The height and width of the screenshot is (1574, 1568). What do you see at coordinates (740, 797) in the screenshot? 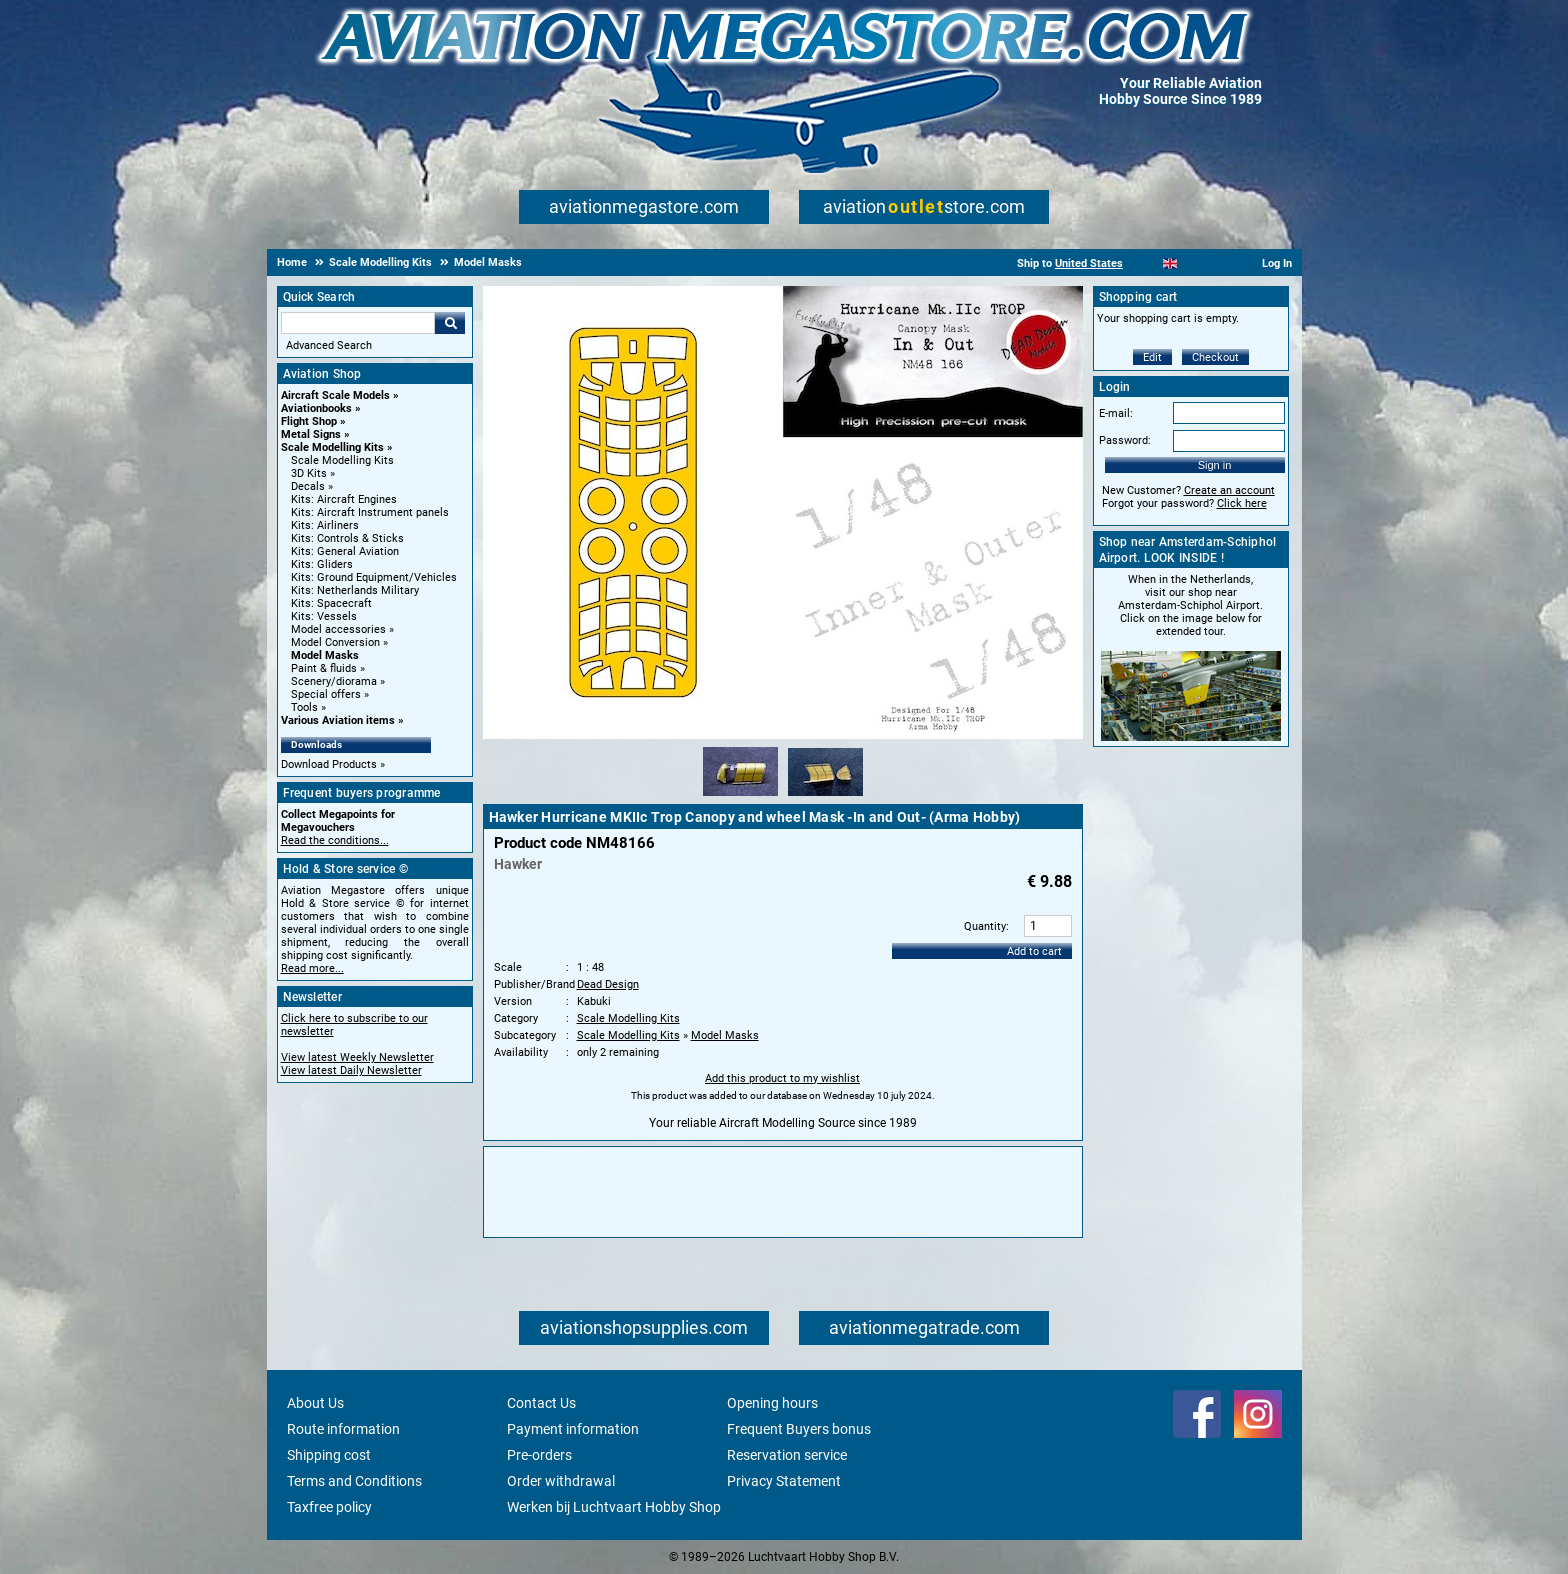
I see `[Alternate product image 1]` at bounding box center [740, 797].